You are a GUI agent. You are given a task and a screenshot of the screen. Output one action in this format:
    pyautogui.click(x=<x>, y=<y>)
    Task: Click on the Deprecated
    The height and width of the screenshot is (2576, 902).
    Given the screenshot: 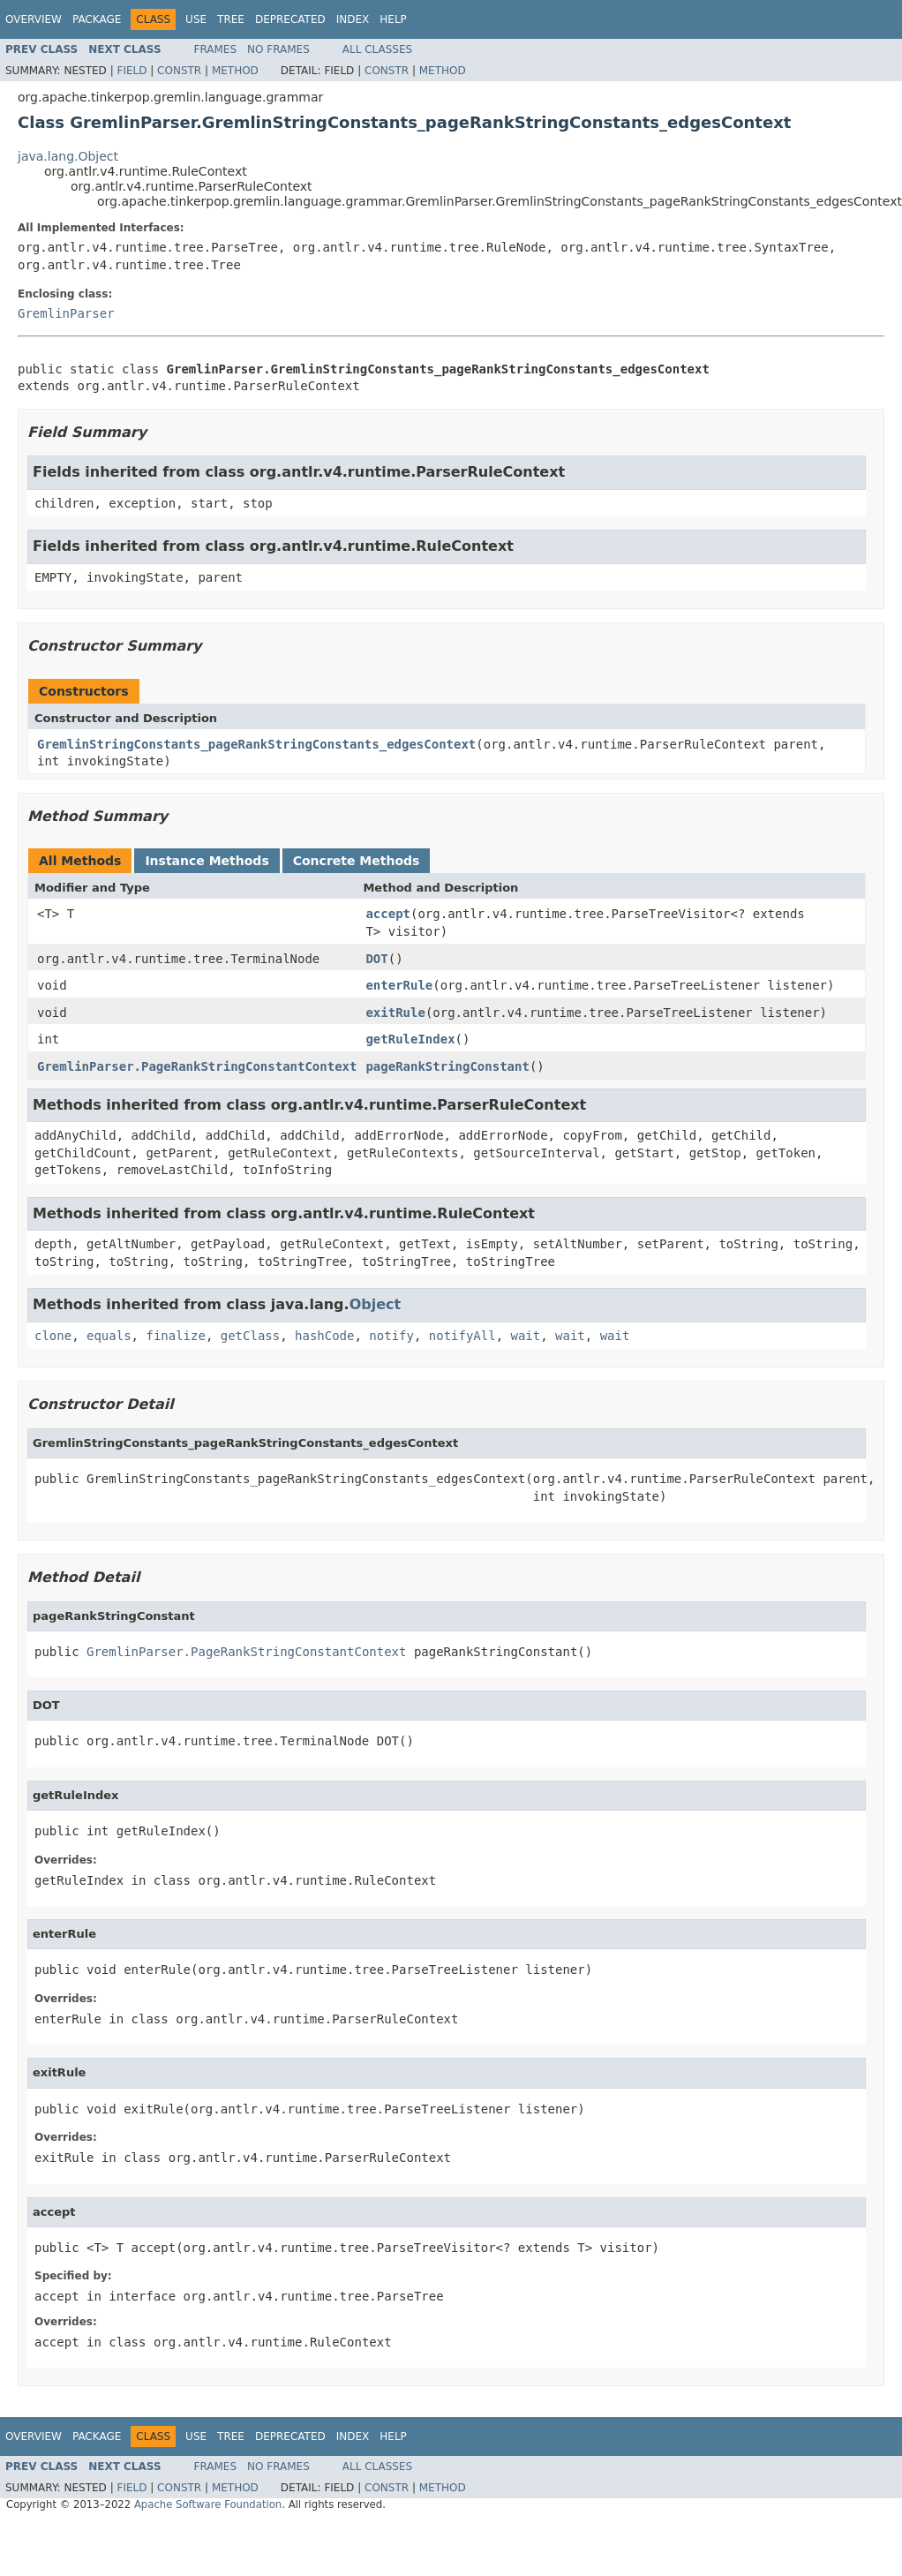 What is the action you would take?
    pyautogui.click(x=290, y=19)
    